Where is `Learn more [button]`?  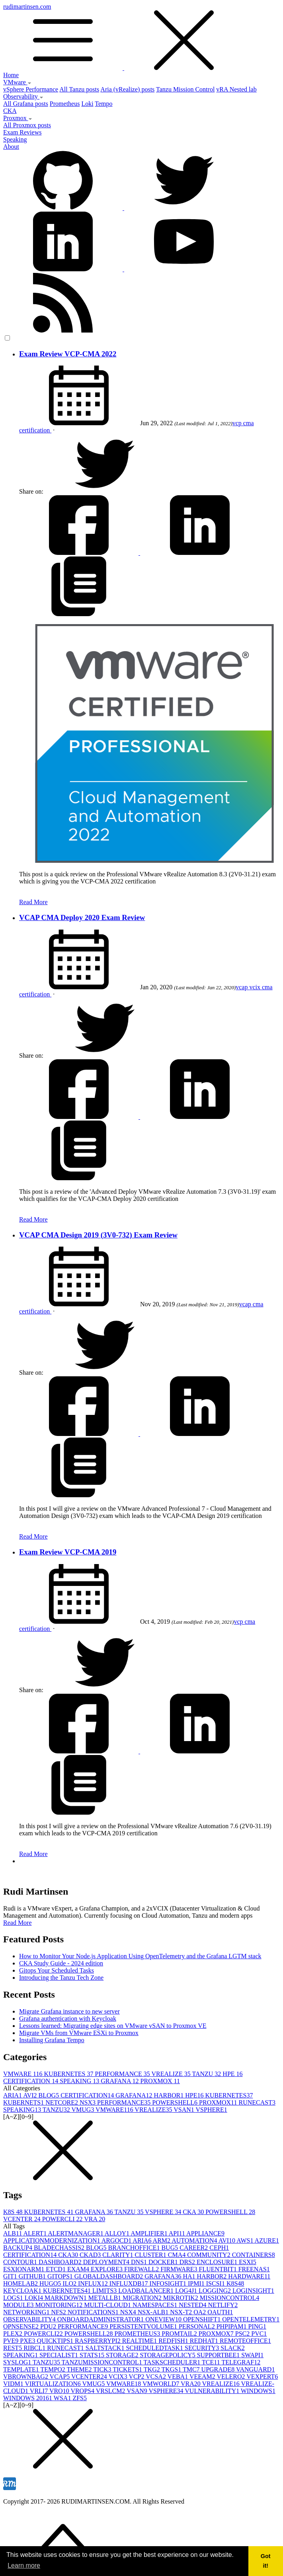 Learn more [button] is located at coordinates (24, 2565).